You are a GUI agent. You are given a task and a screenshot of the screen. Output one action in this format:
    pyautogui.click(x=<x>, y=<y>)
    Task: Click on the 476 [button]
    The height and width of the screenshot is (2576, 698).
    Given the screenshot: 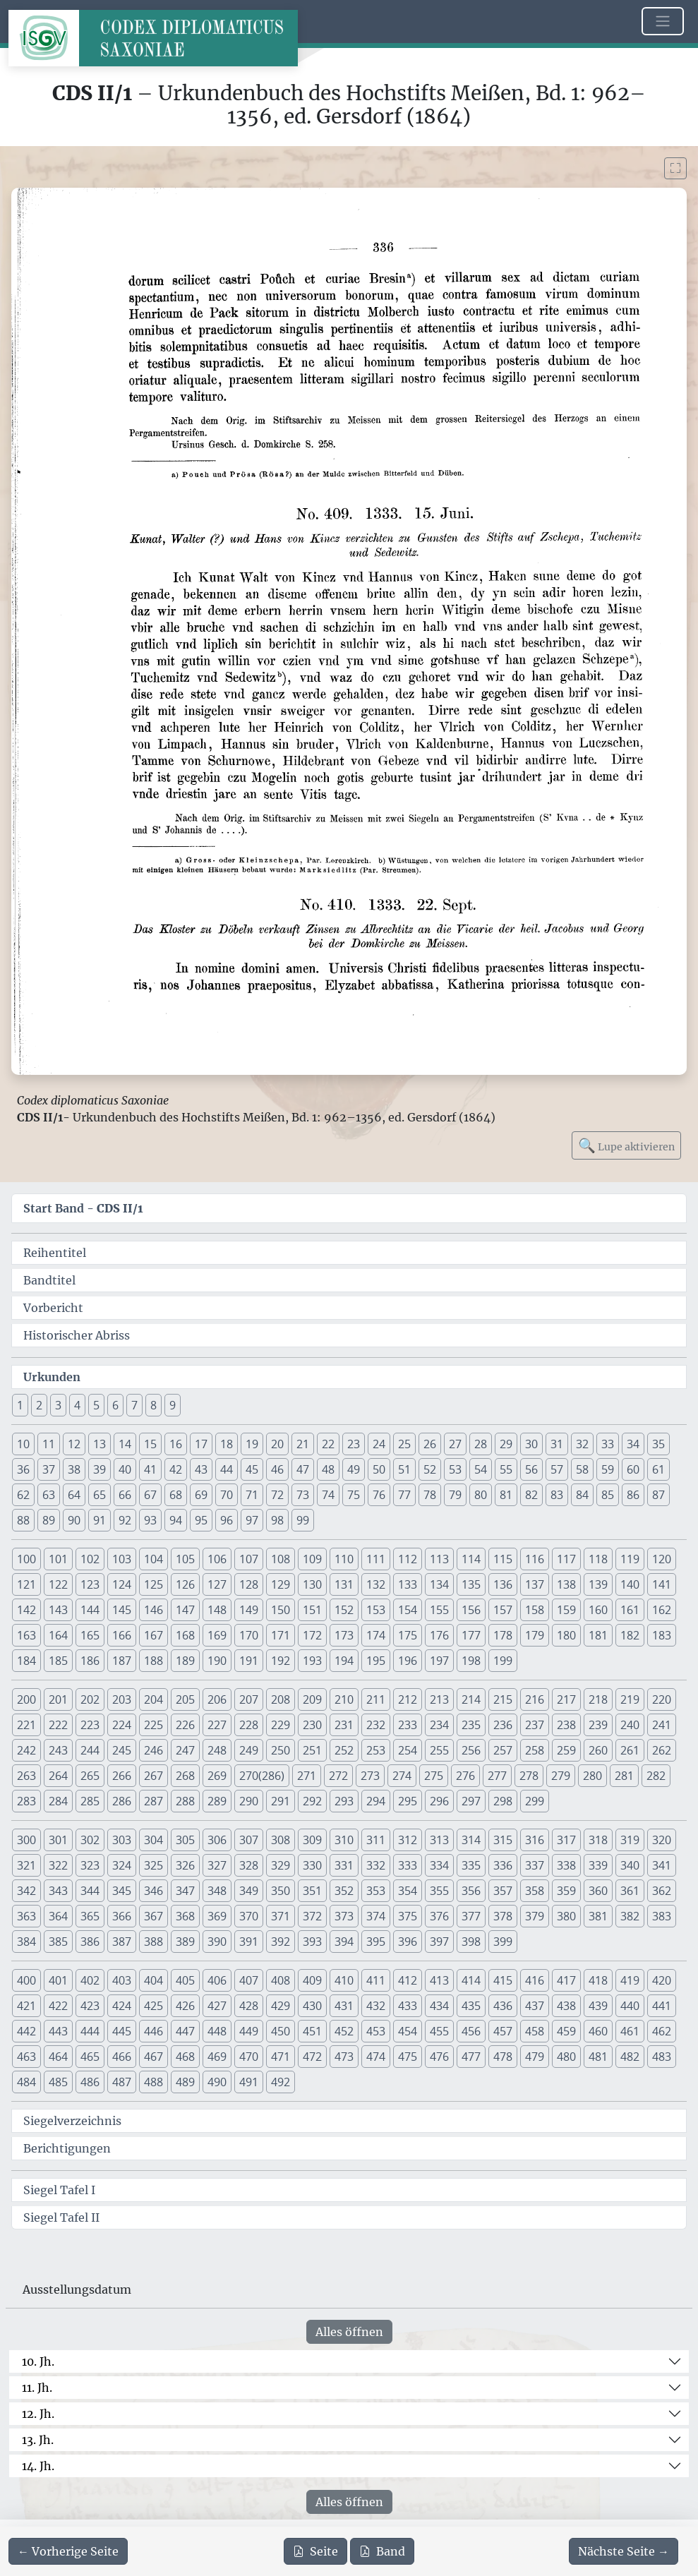 What is the action you would take?
    pyautogui.click(x=439, y=2056)
    